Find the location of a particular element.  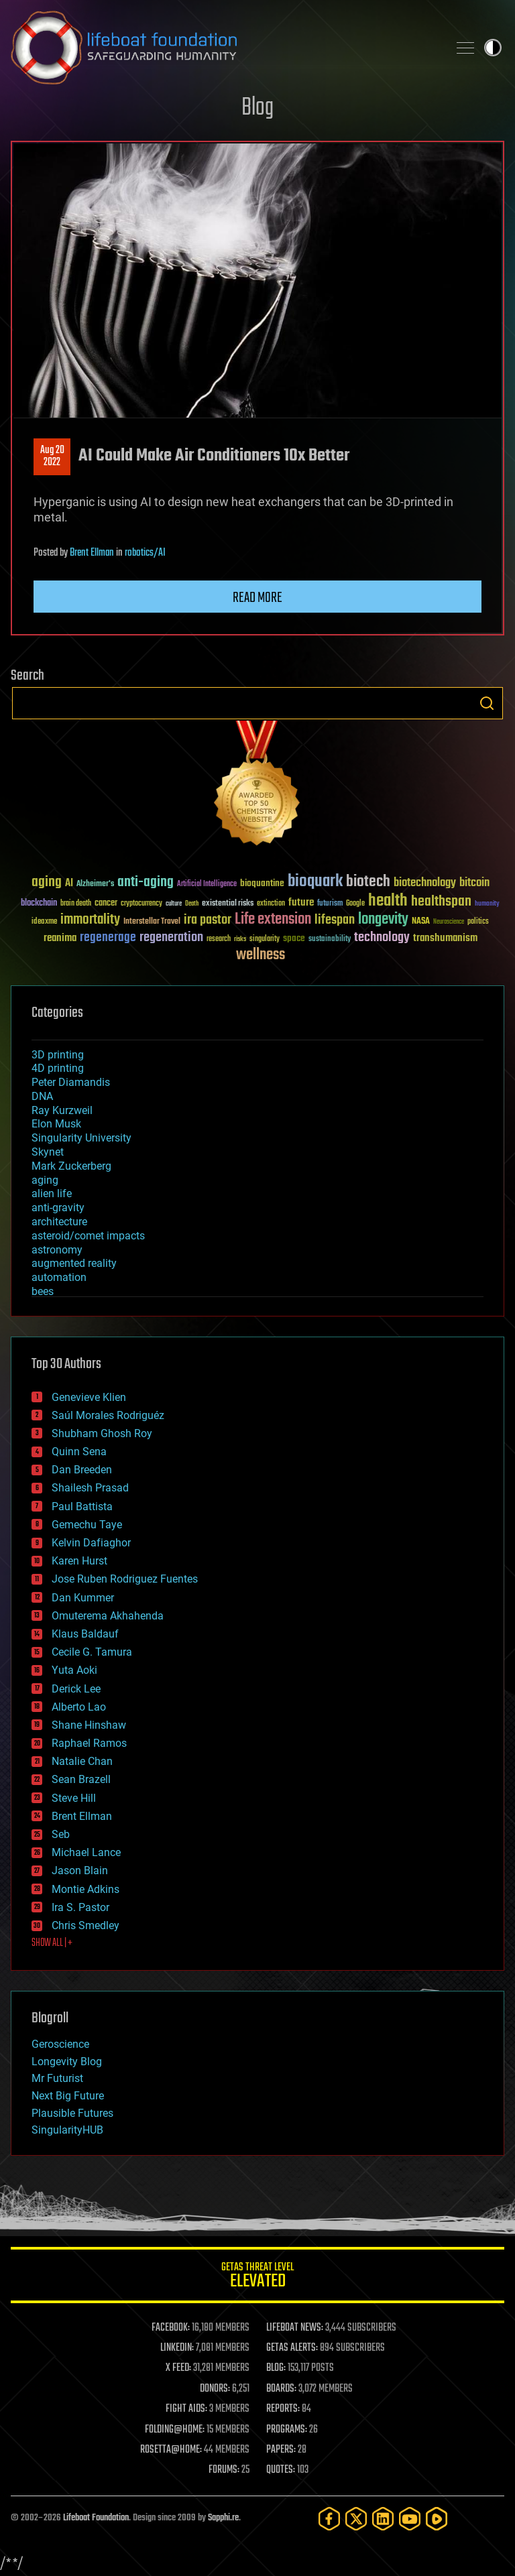

BLOG: is located at coordinates (276, 2368).